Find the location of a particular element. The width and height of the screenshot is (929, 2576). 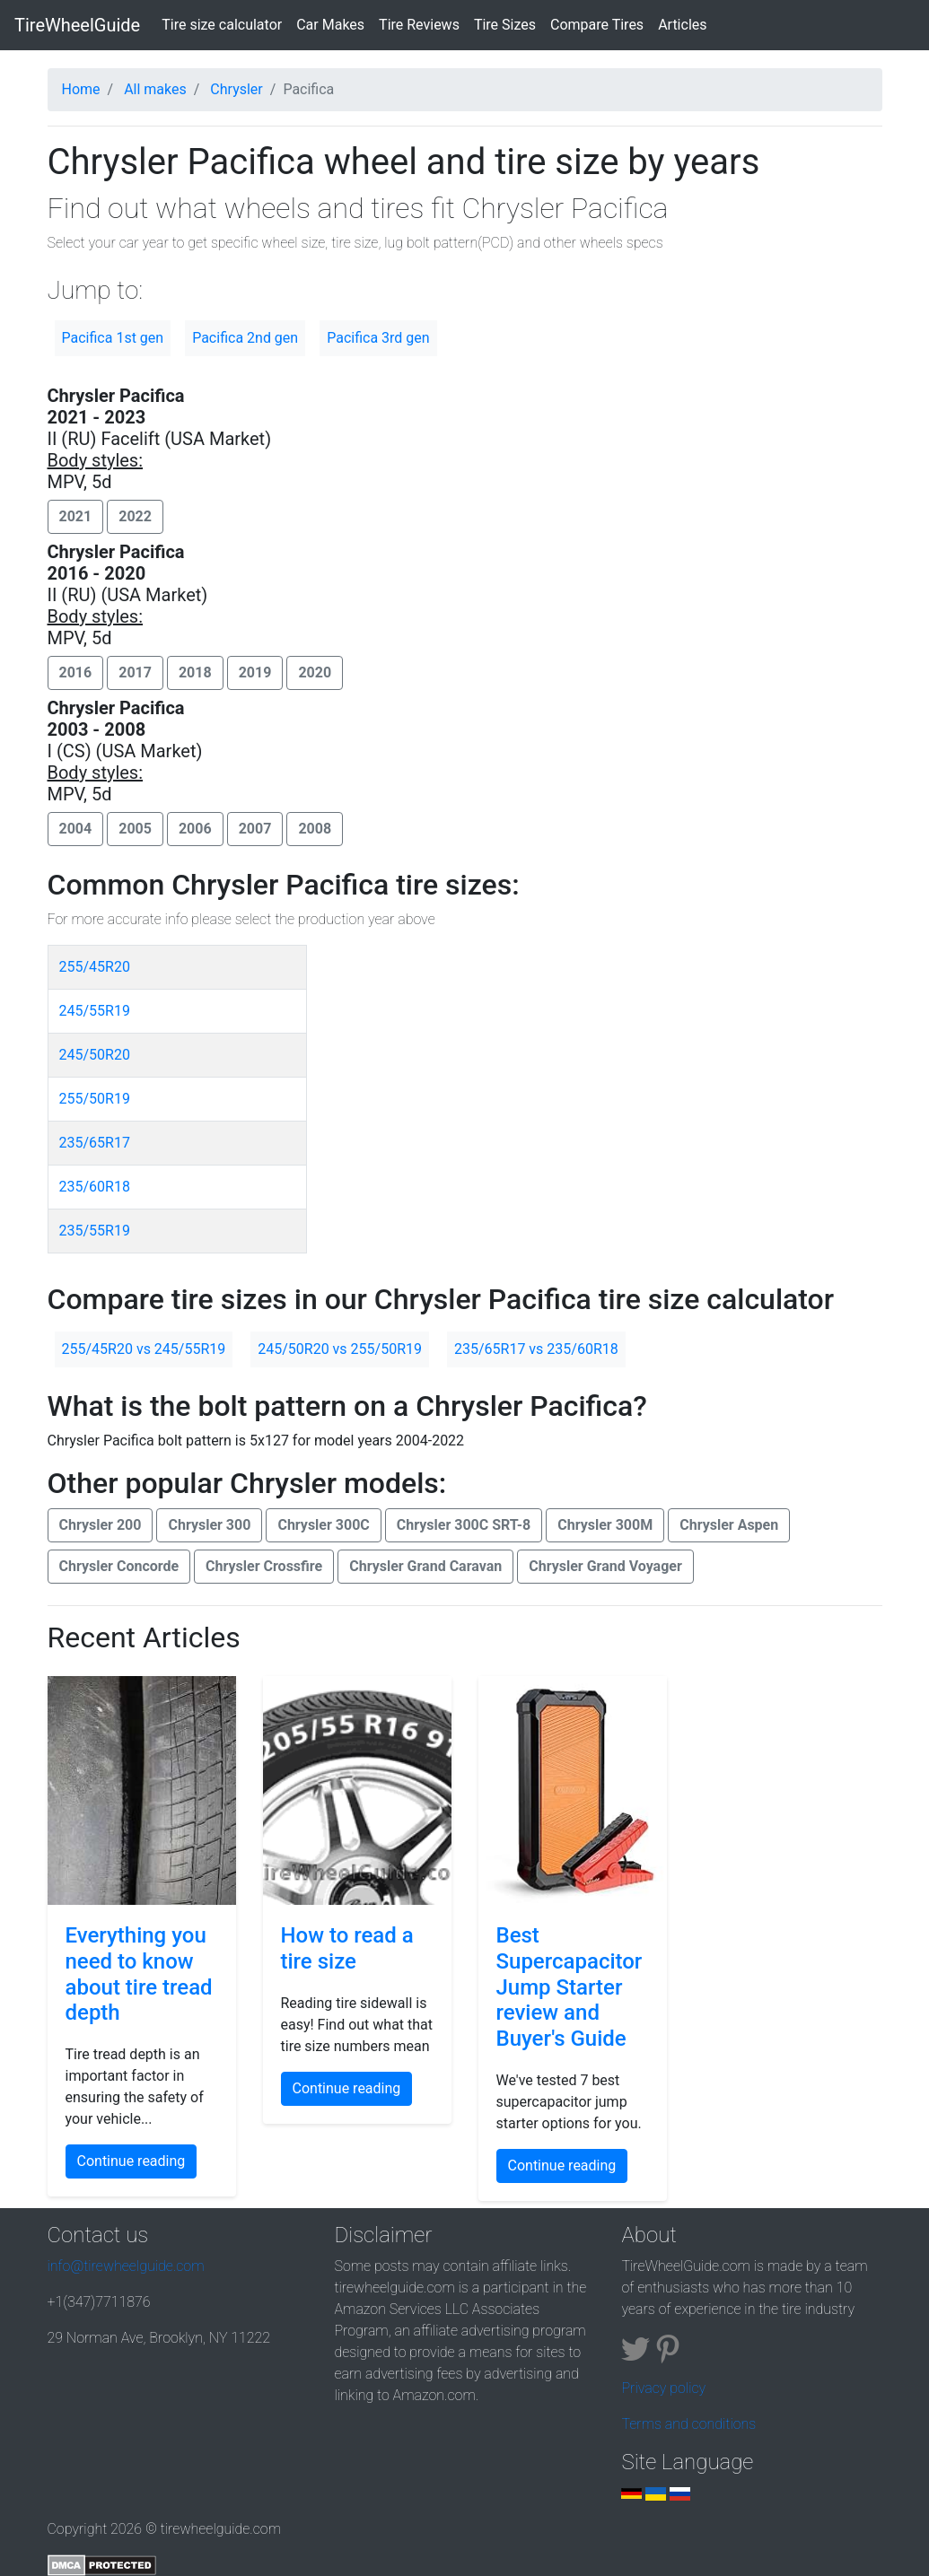

info@tirewheelguide.com is located at coordinates (126, 2266).